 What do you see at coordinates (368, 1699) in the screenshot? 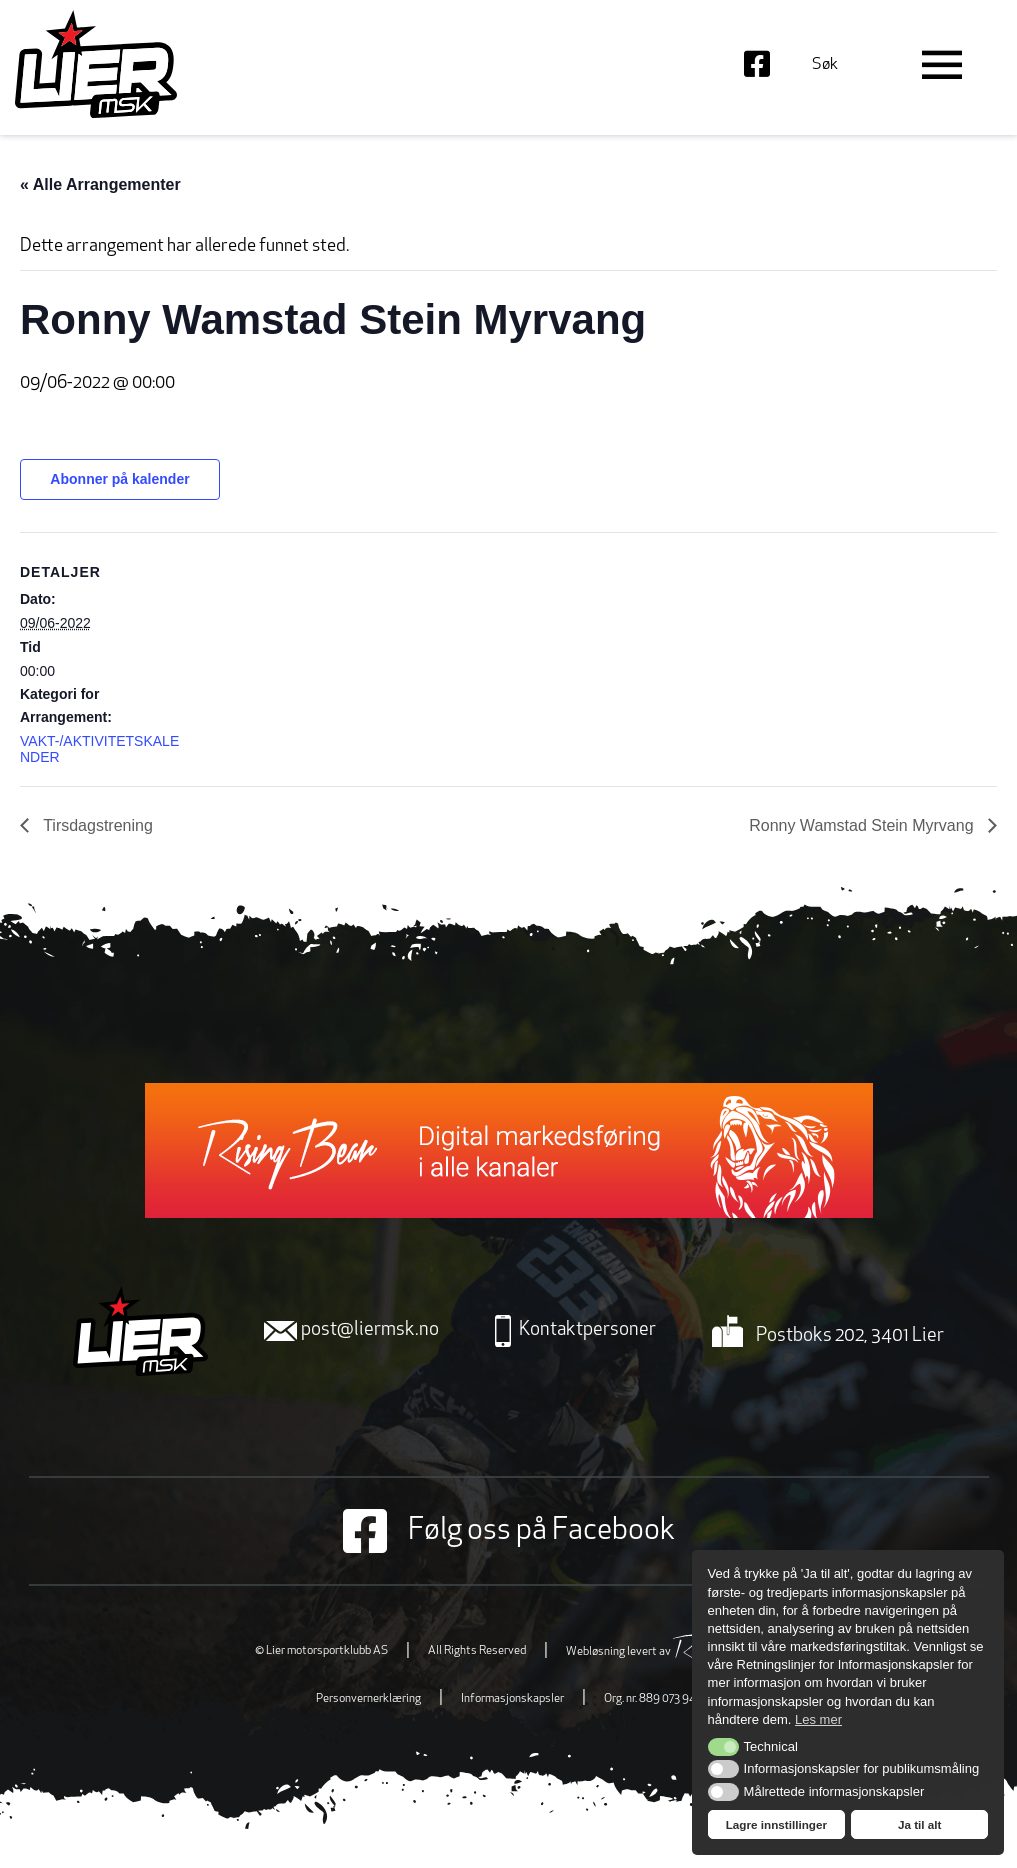
I see `Personvernerklæring` at bounding box center [368, 1699].